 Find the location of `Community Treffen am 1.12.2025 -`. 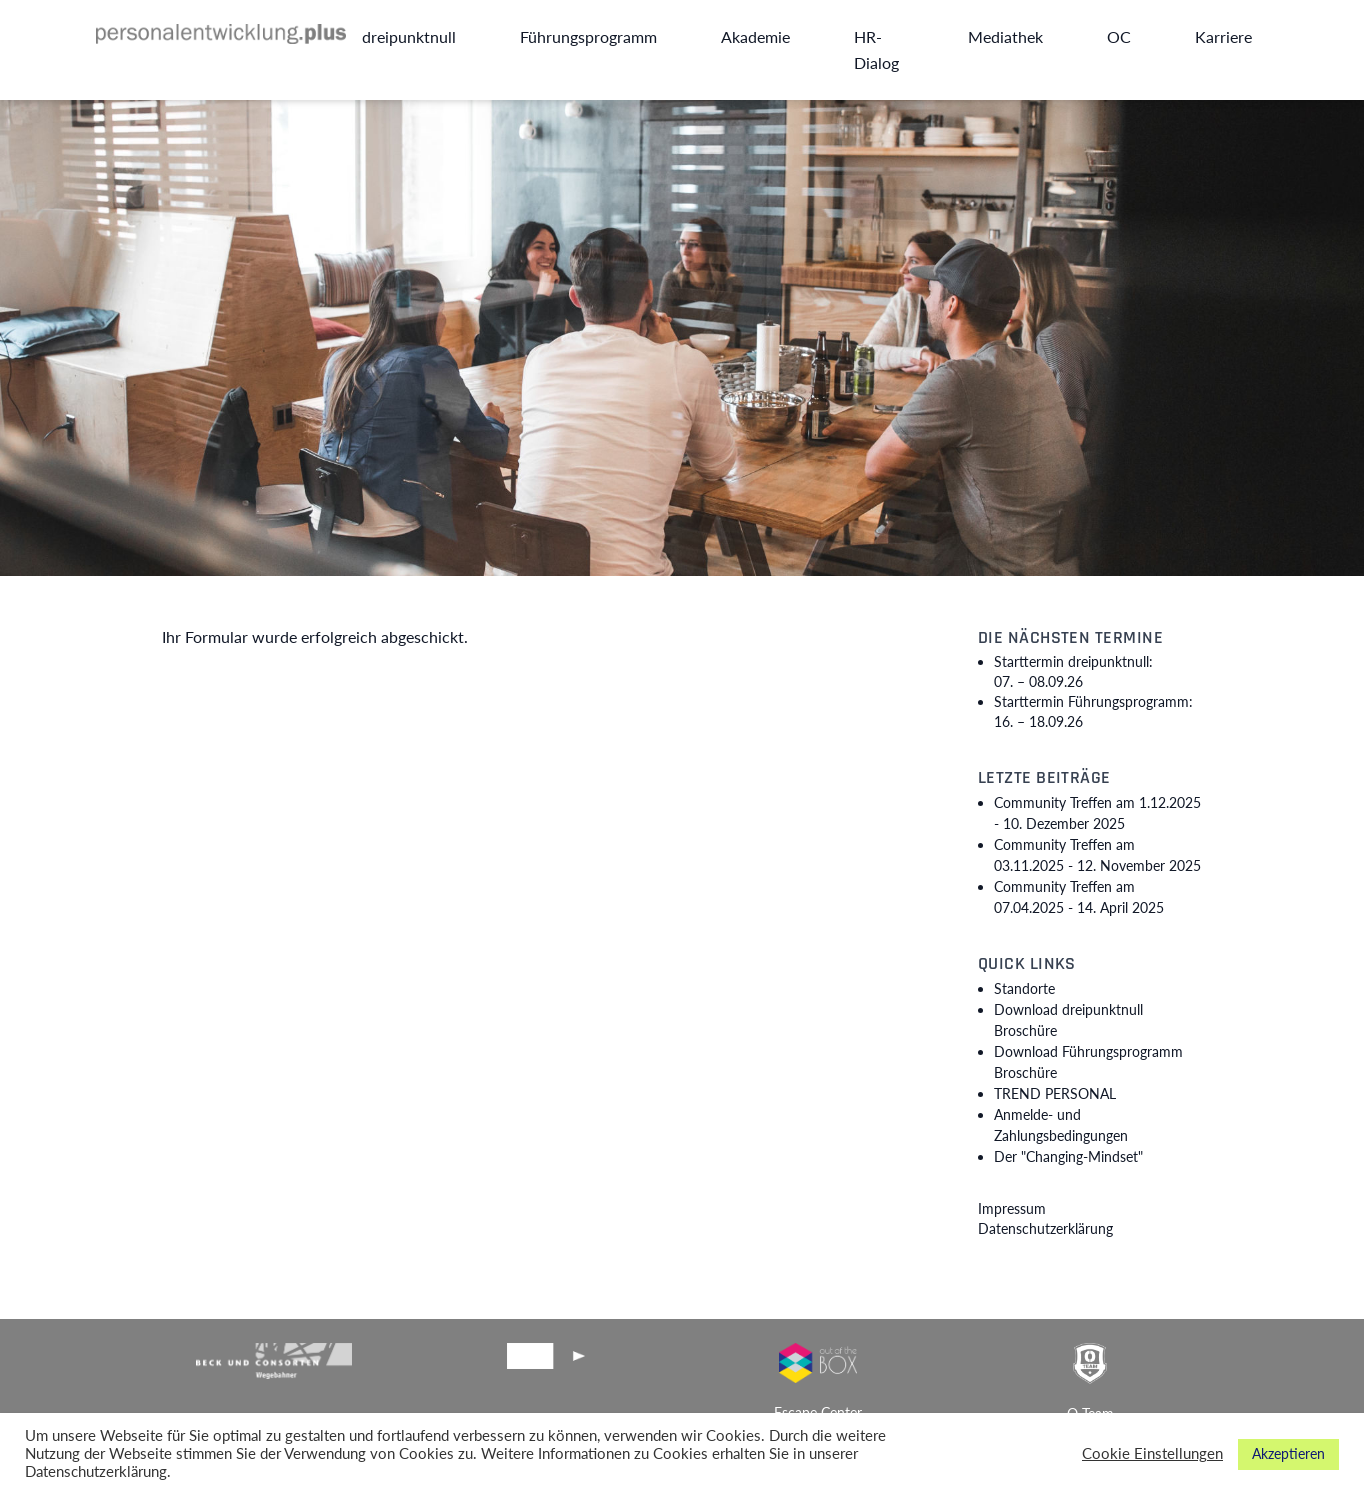

Community Treffen am 1.12.2025 - is located at coordinates (1097, 813).